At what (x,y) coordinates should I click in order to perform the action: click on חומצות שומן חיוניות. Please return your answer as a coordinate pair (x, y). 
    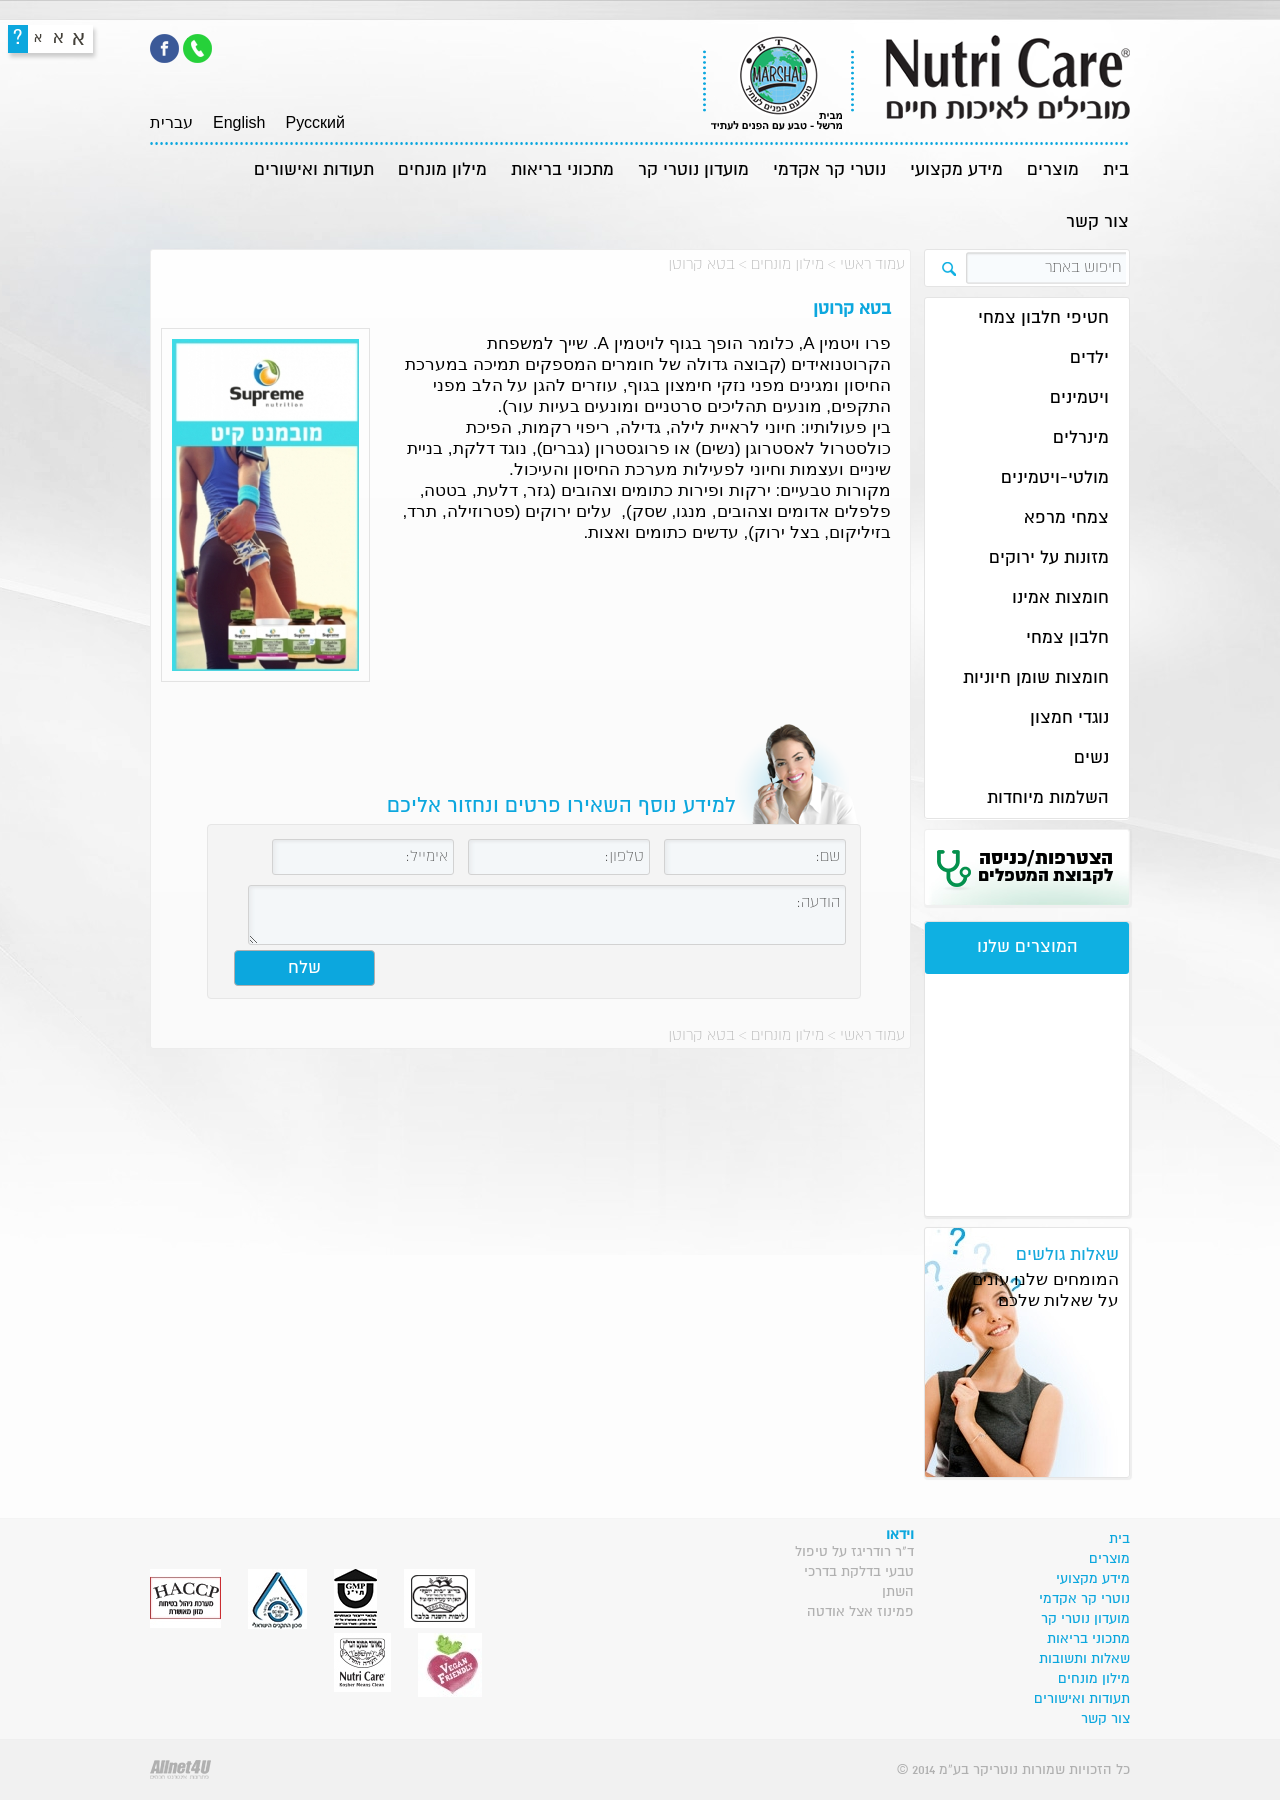
    Looking at the image, I should click on (1036, 678).